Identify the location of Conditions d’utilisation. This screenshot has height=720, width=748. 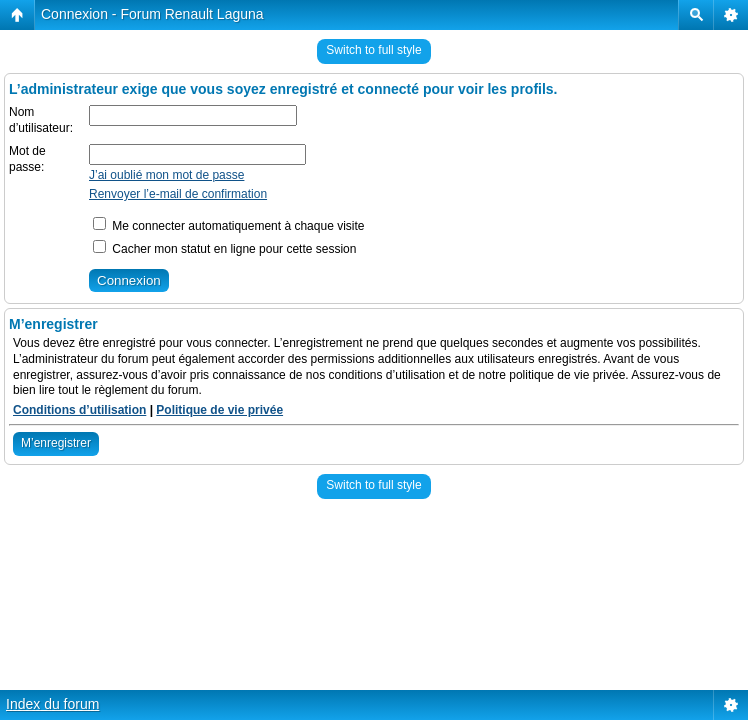
(79, 410).